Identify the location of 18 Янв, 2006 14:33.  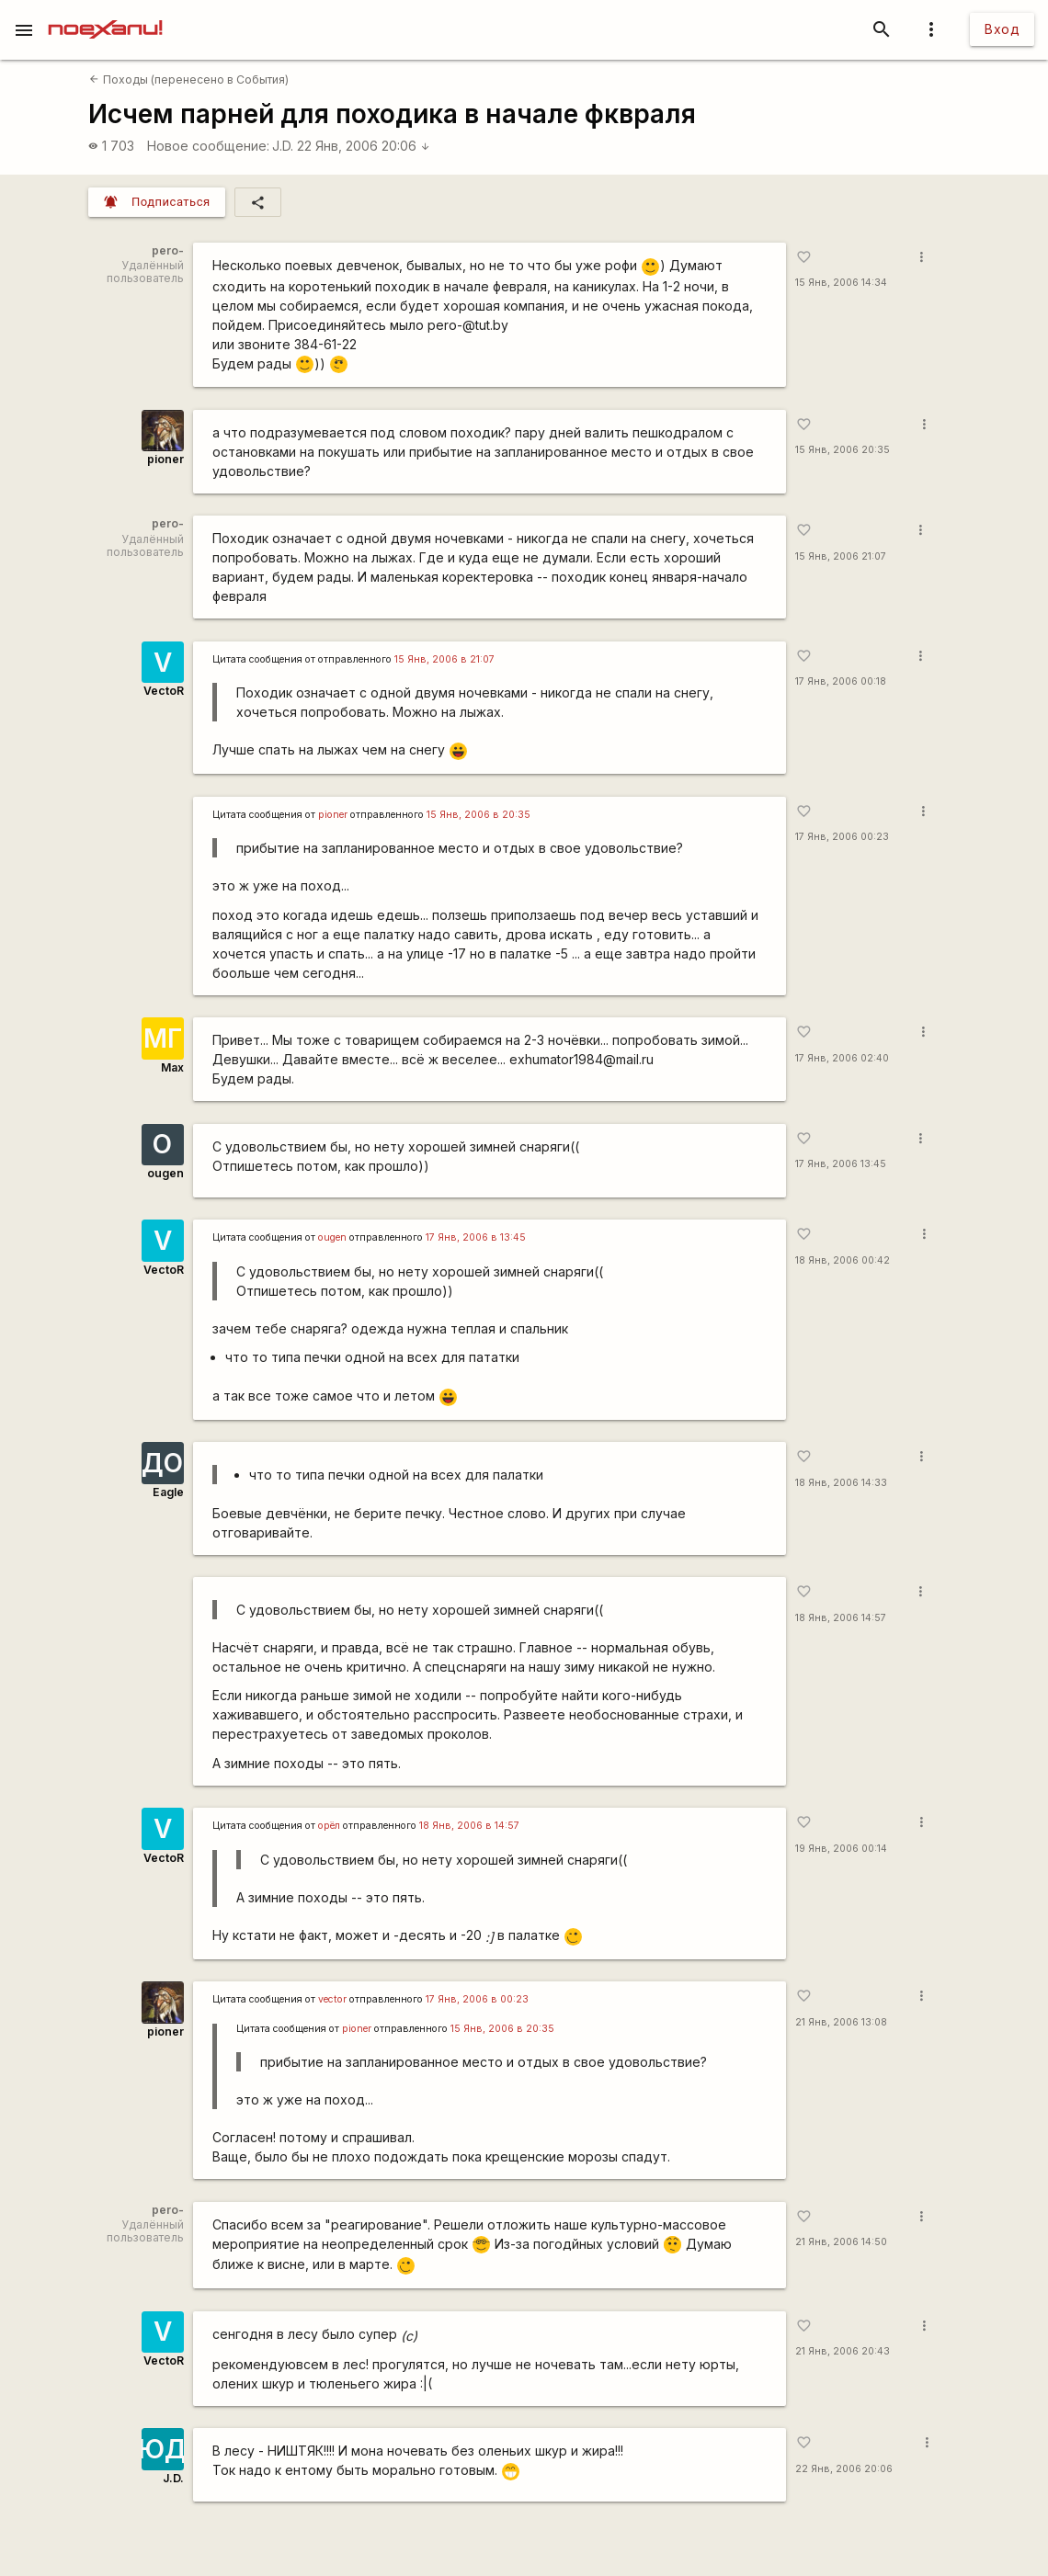
(841, 1483).